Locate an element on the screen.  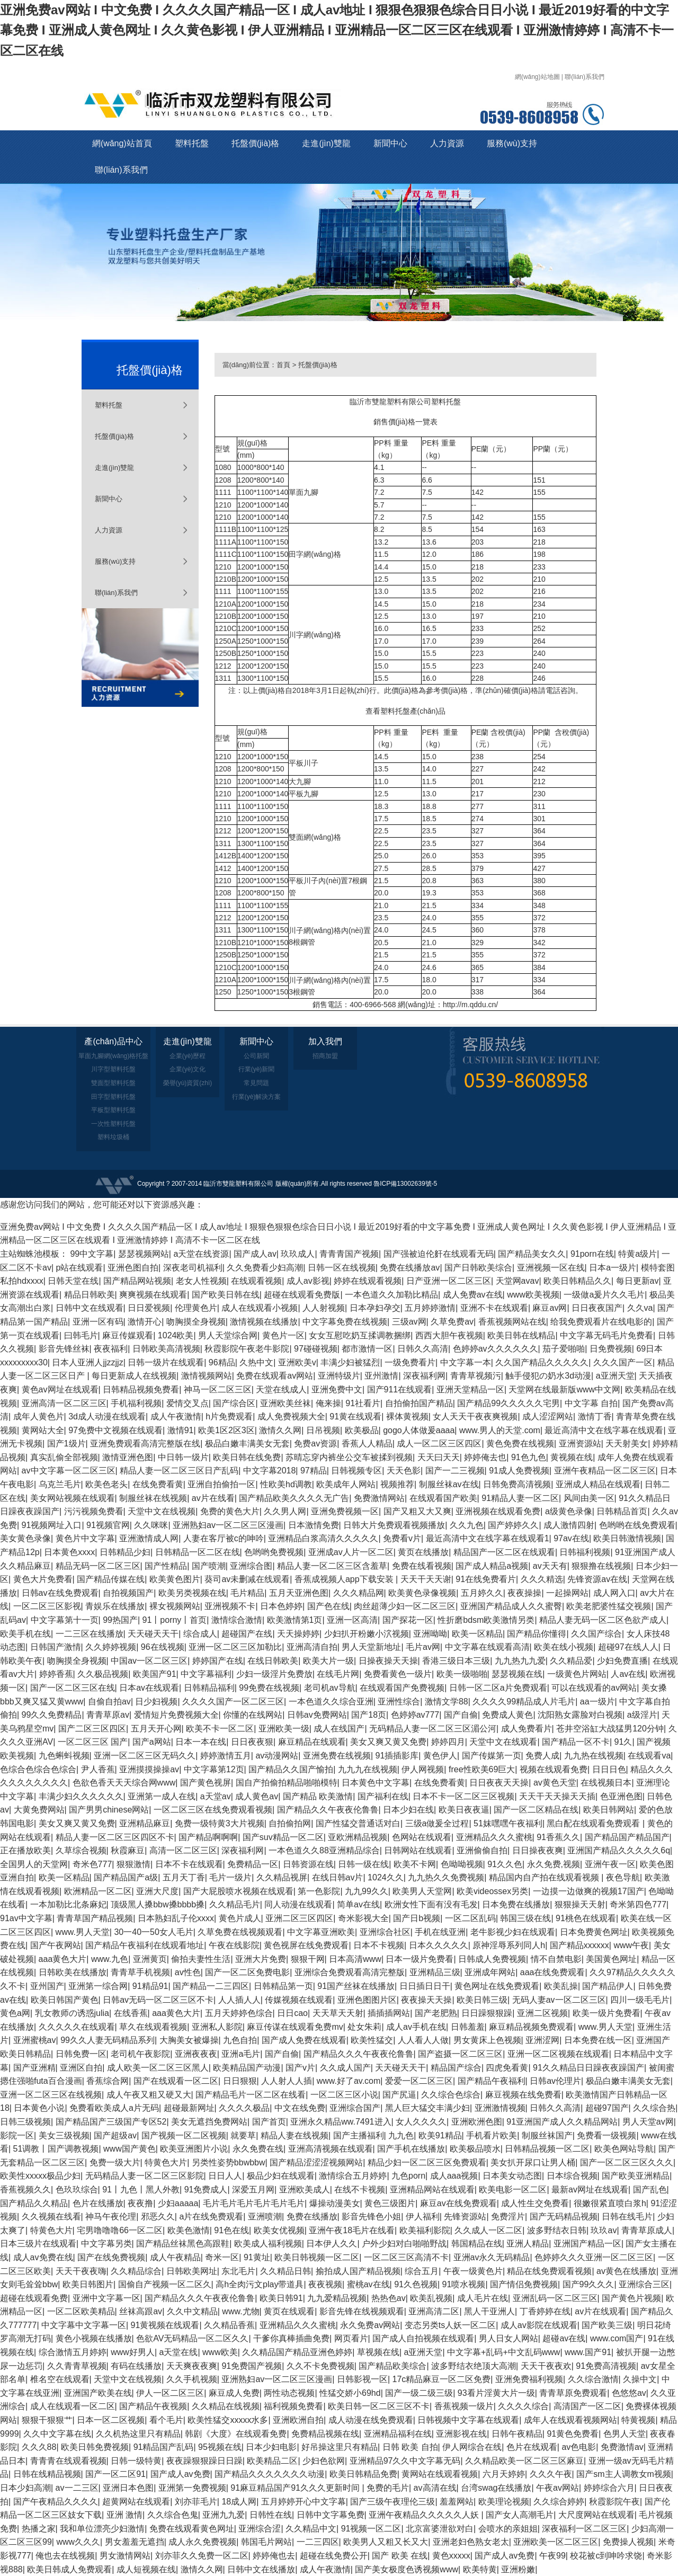
av片在线观看 is located at coordinates (600, 2311).